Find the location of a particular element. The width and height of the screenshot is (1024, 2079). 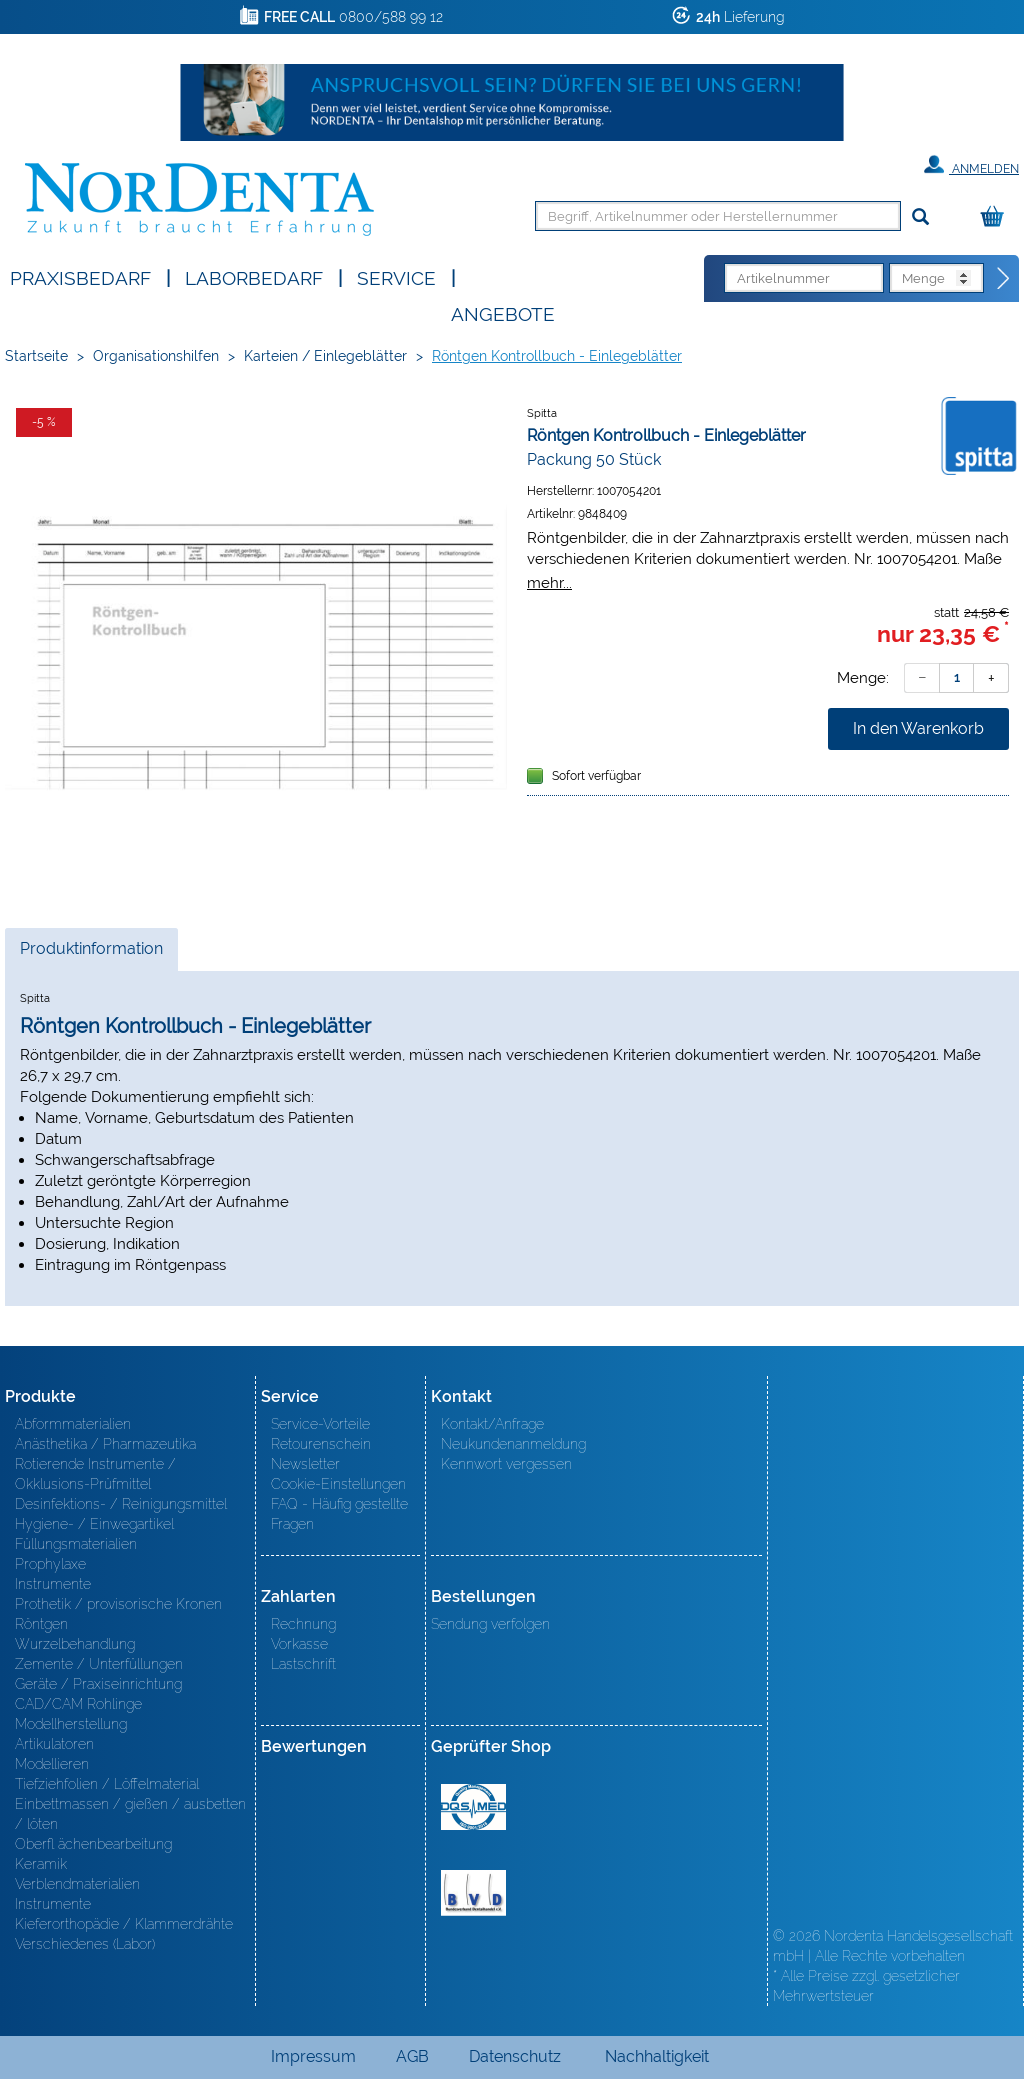

Praxisbedarf is located at coordinates (80, 276).